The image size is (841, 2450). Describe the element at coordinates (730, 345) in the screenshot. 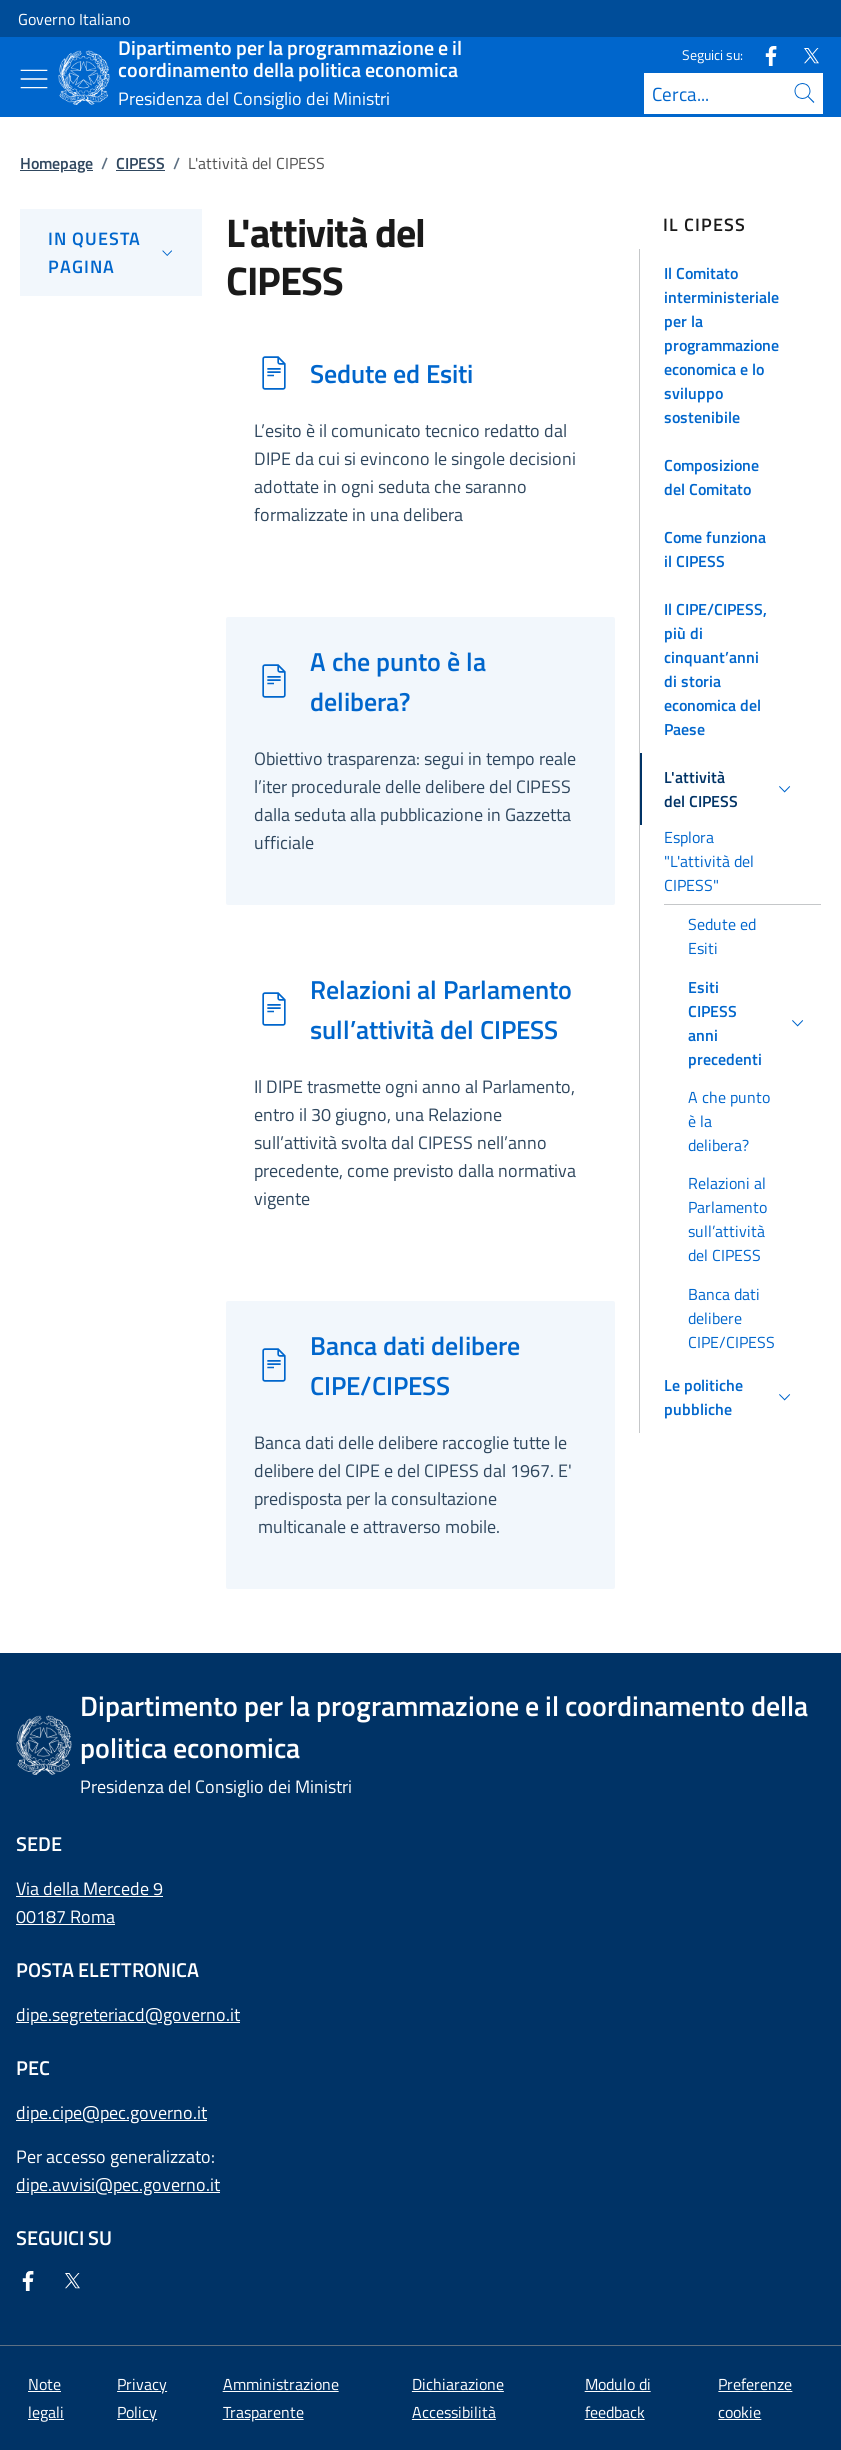

I see `[button]` at that location.